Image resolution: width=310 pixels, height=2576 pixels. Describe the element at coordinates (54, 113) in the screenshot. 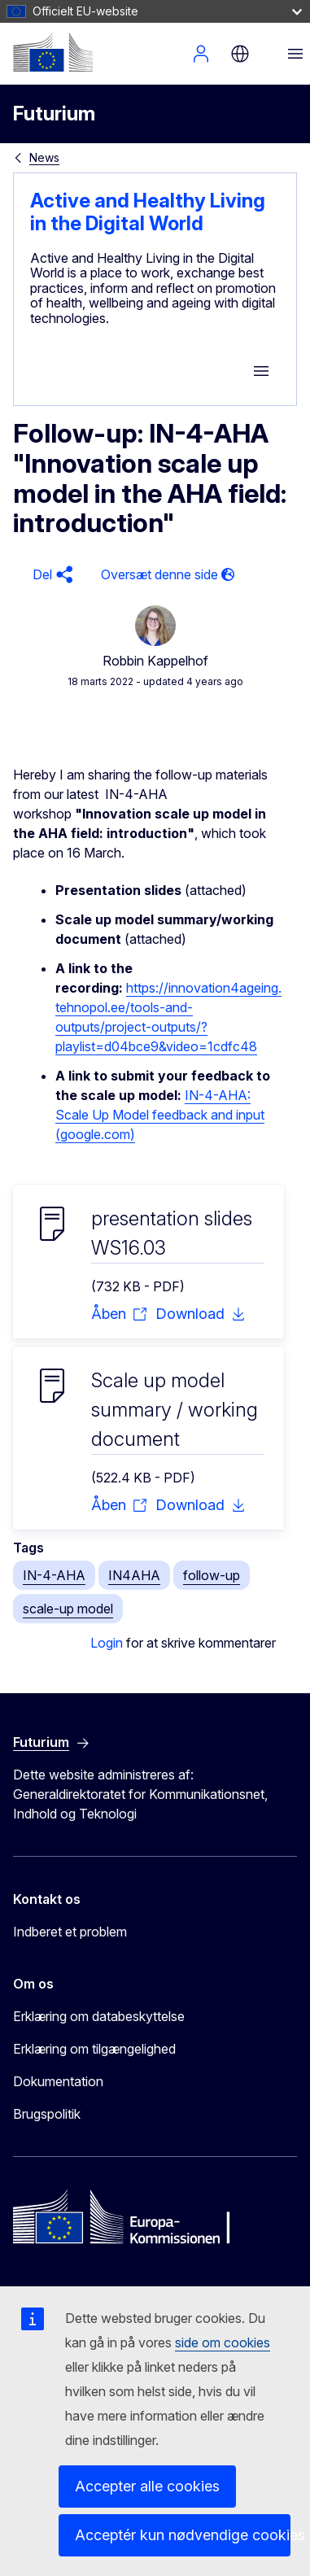

I see `Futurium` at that location.